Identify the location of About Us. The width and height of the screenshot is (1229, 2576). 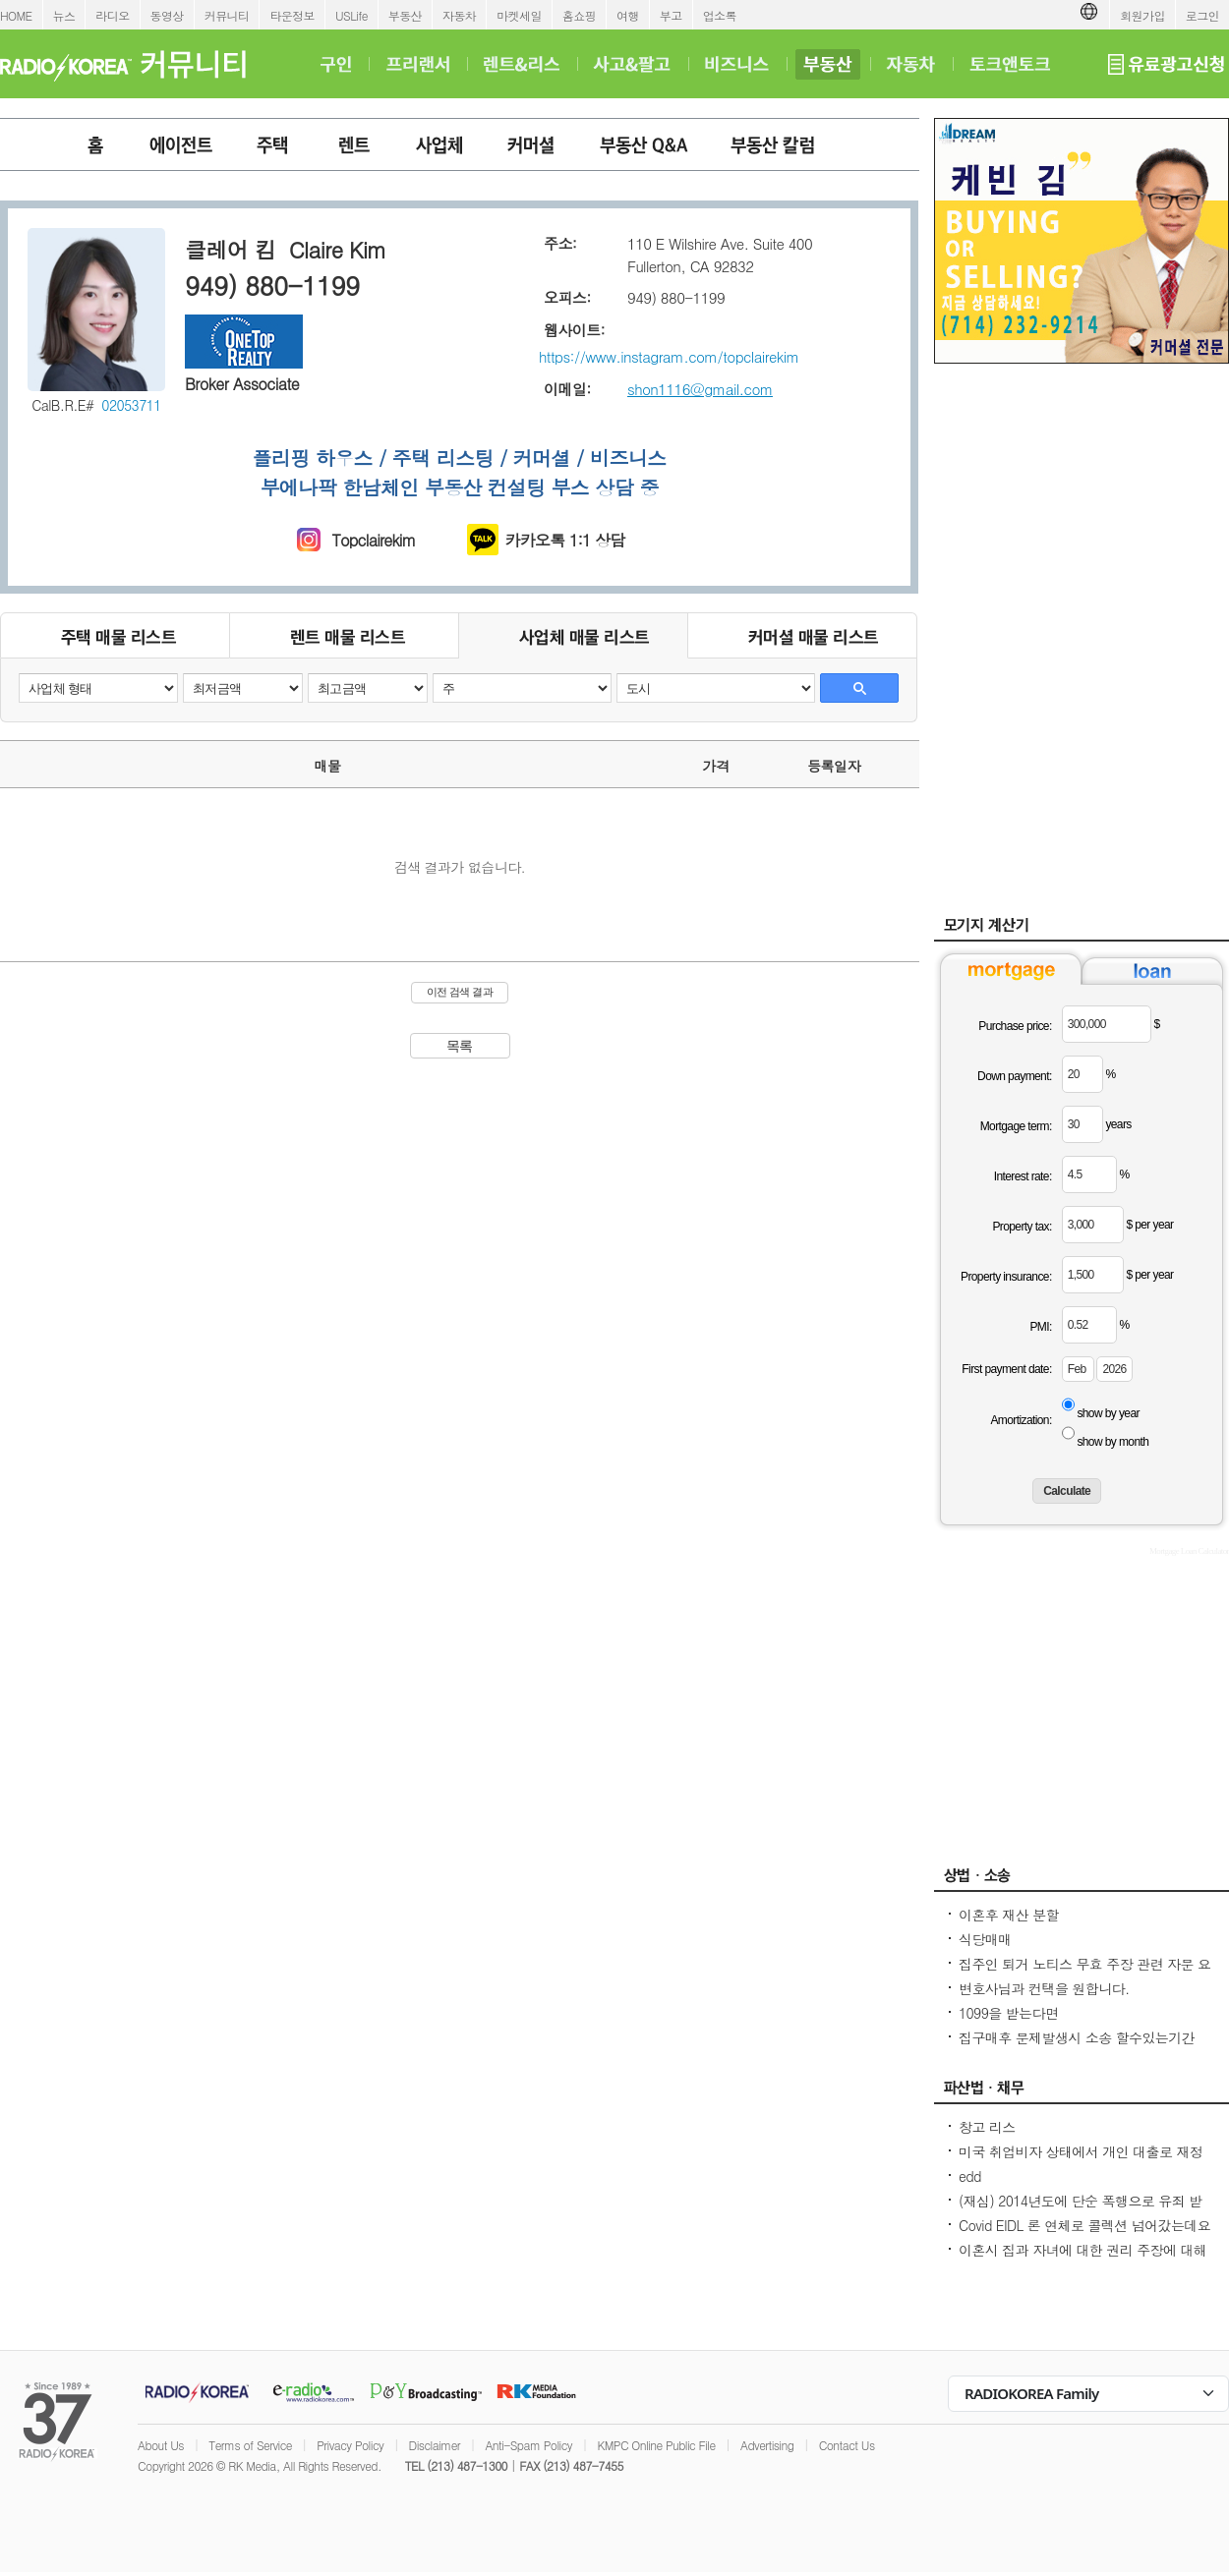
(161, 2444).